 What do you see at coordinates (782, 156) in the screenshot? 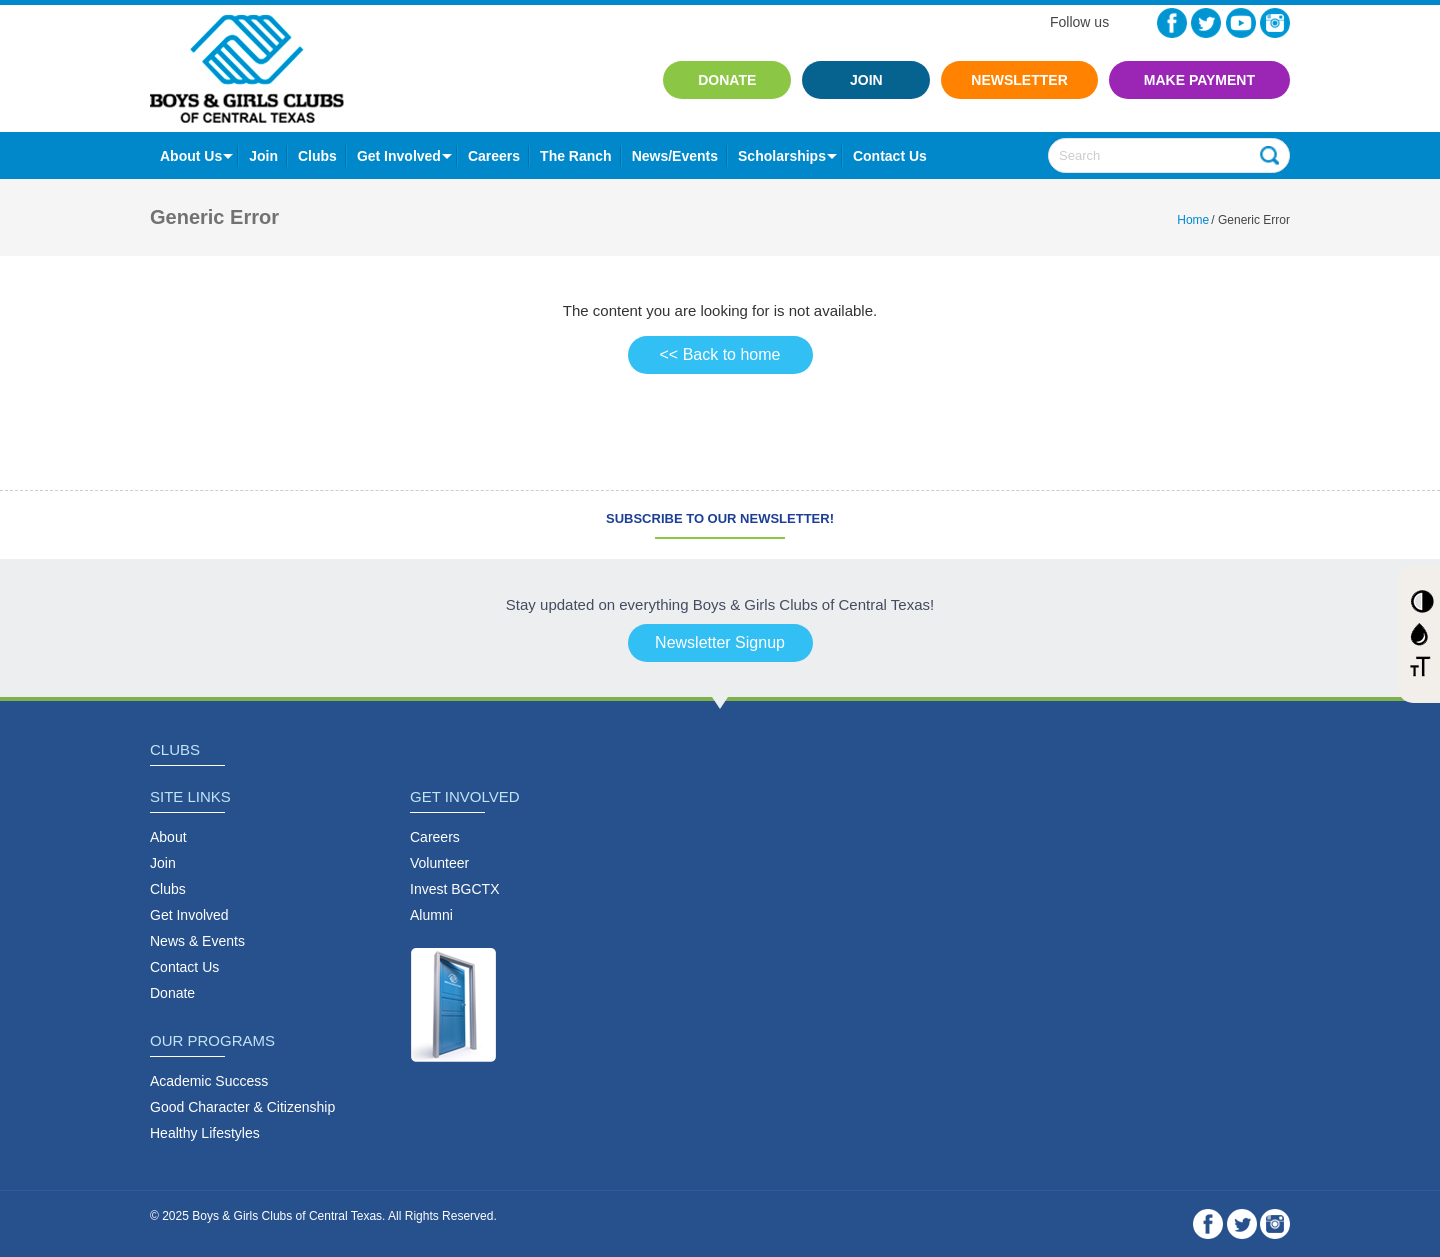
I see `Scholarships` at bounding box center [782, 156].